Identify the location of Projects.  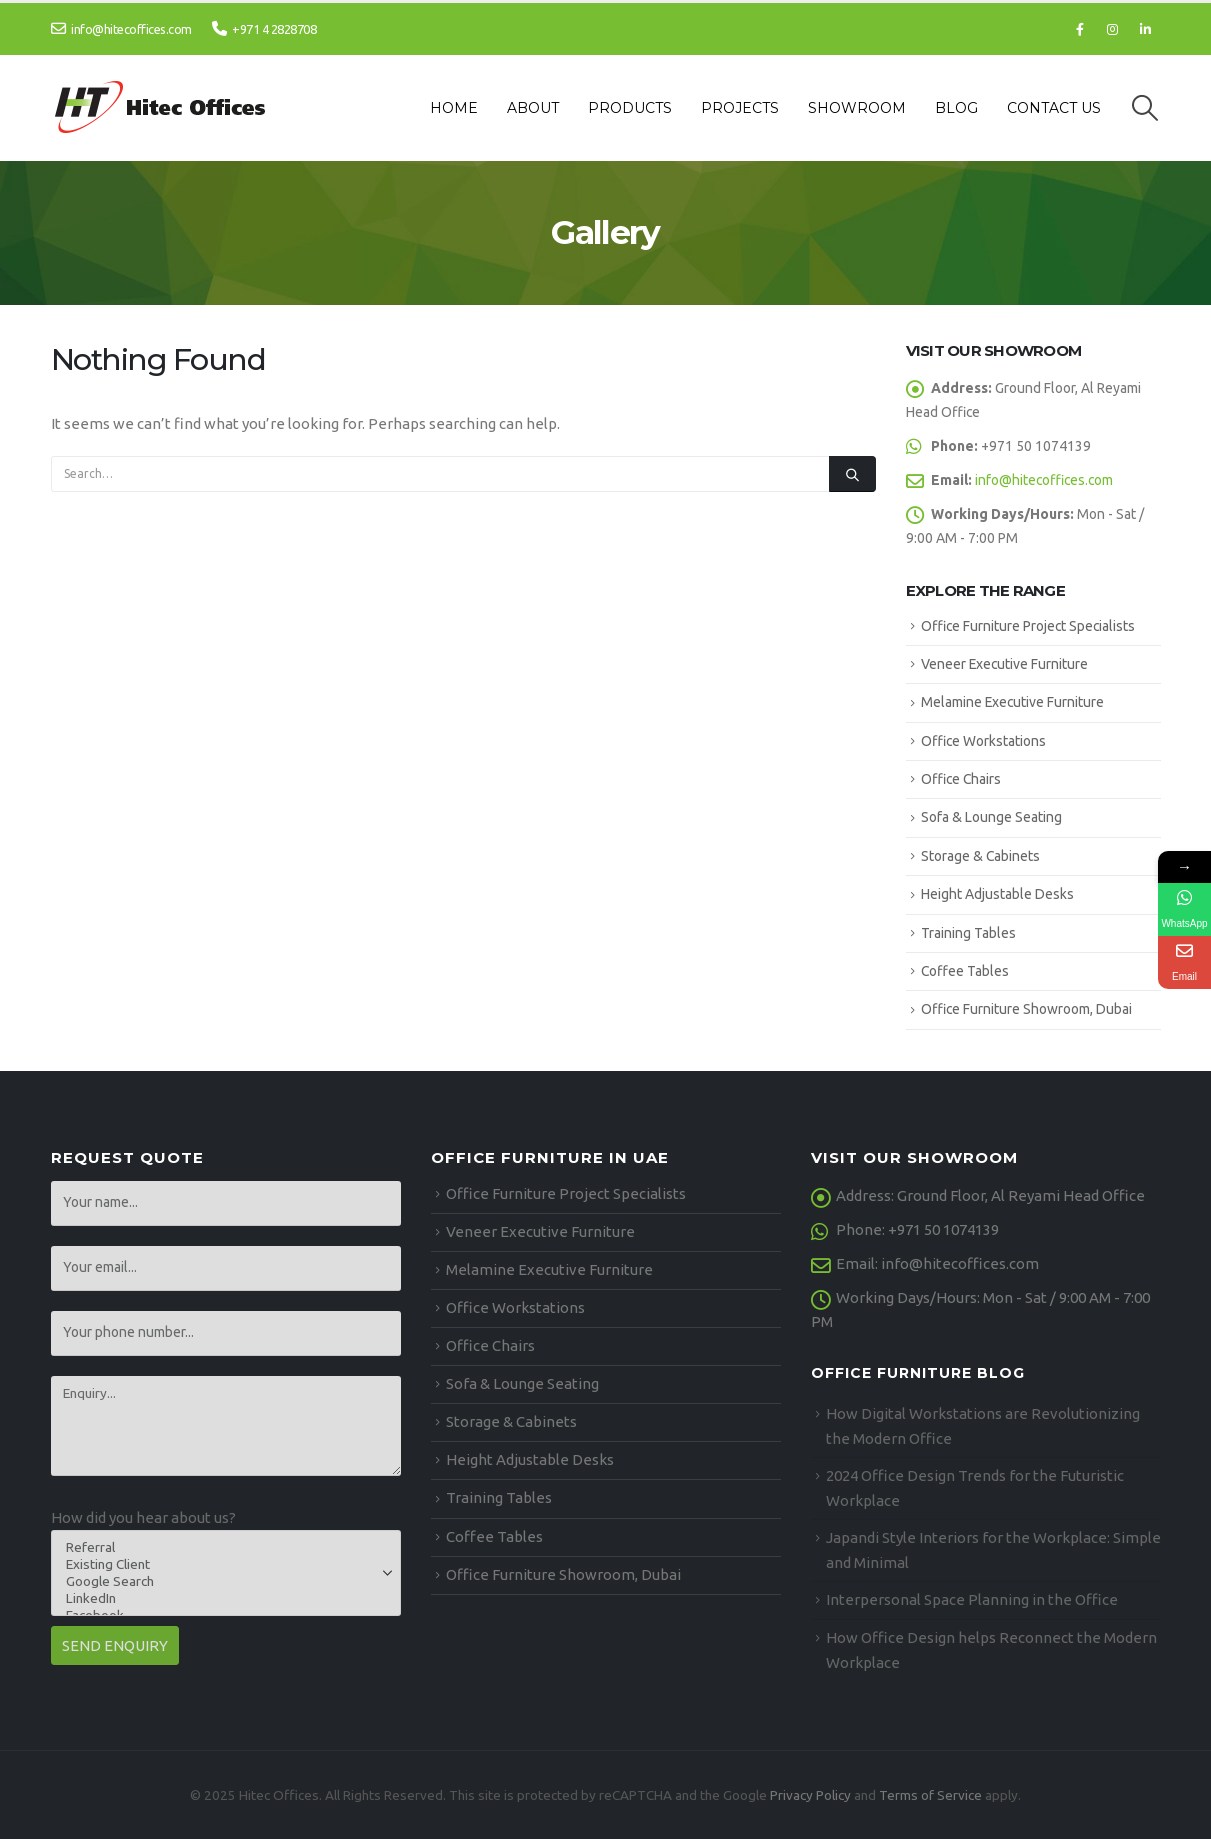
(740, 108).